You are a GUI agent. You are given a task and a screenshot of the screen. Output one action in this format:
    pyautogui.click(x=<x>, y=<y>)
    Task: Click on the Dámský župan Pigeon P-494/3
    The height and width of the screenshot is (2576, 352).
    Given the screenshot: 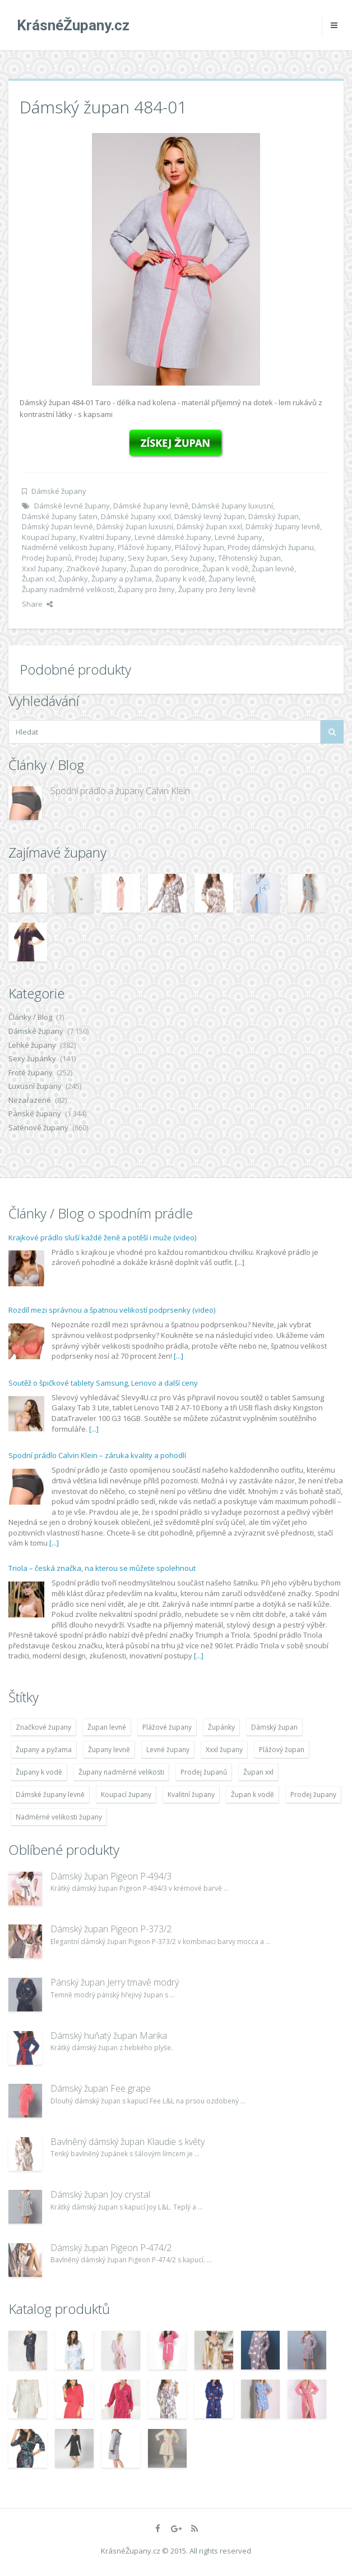 What is the action you would take?
    pyautogui.click(x=111, y=1876)
    